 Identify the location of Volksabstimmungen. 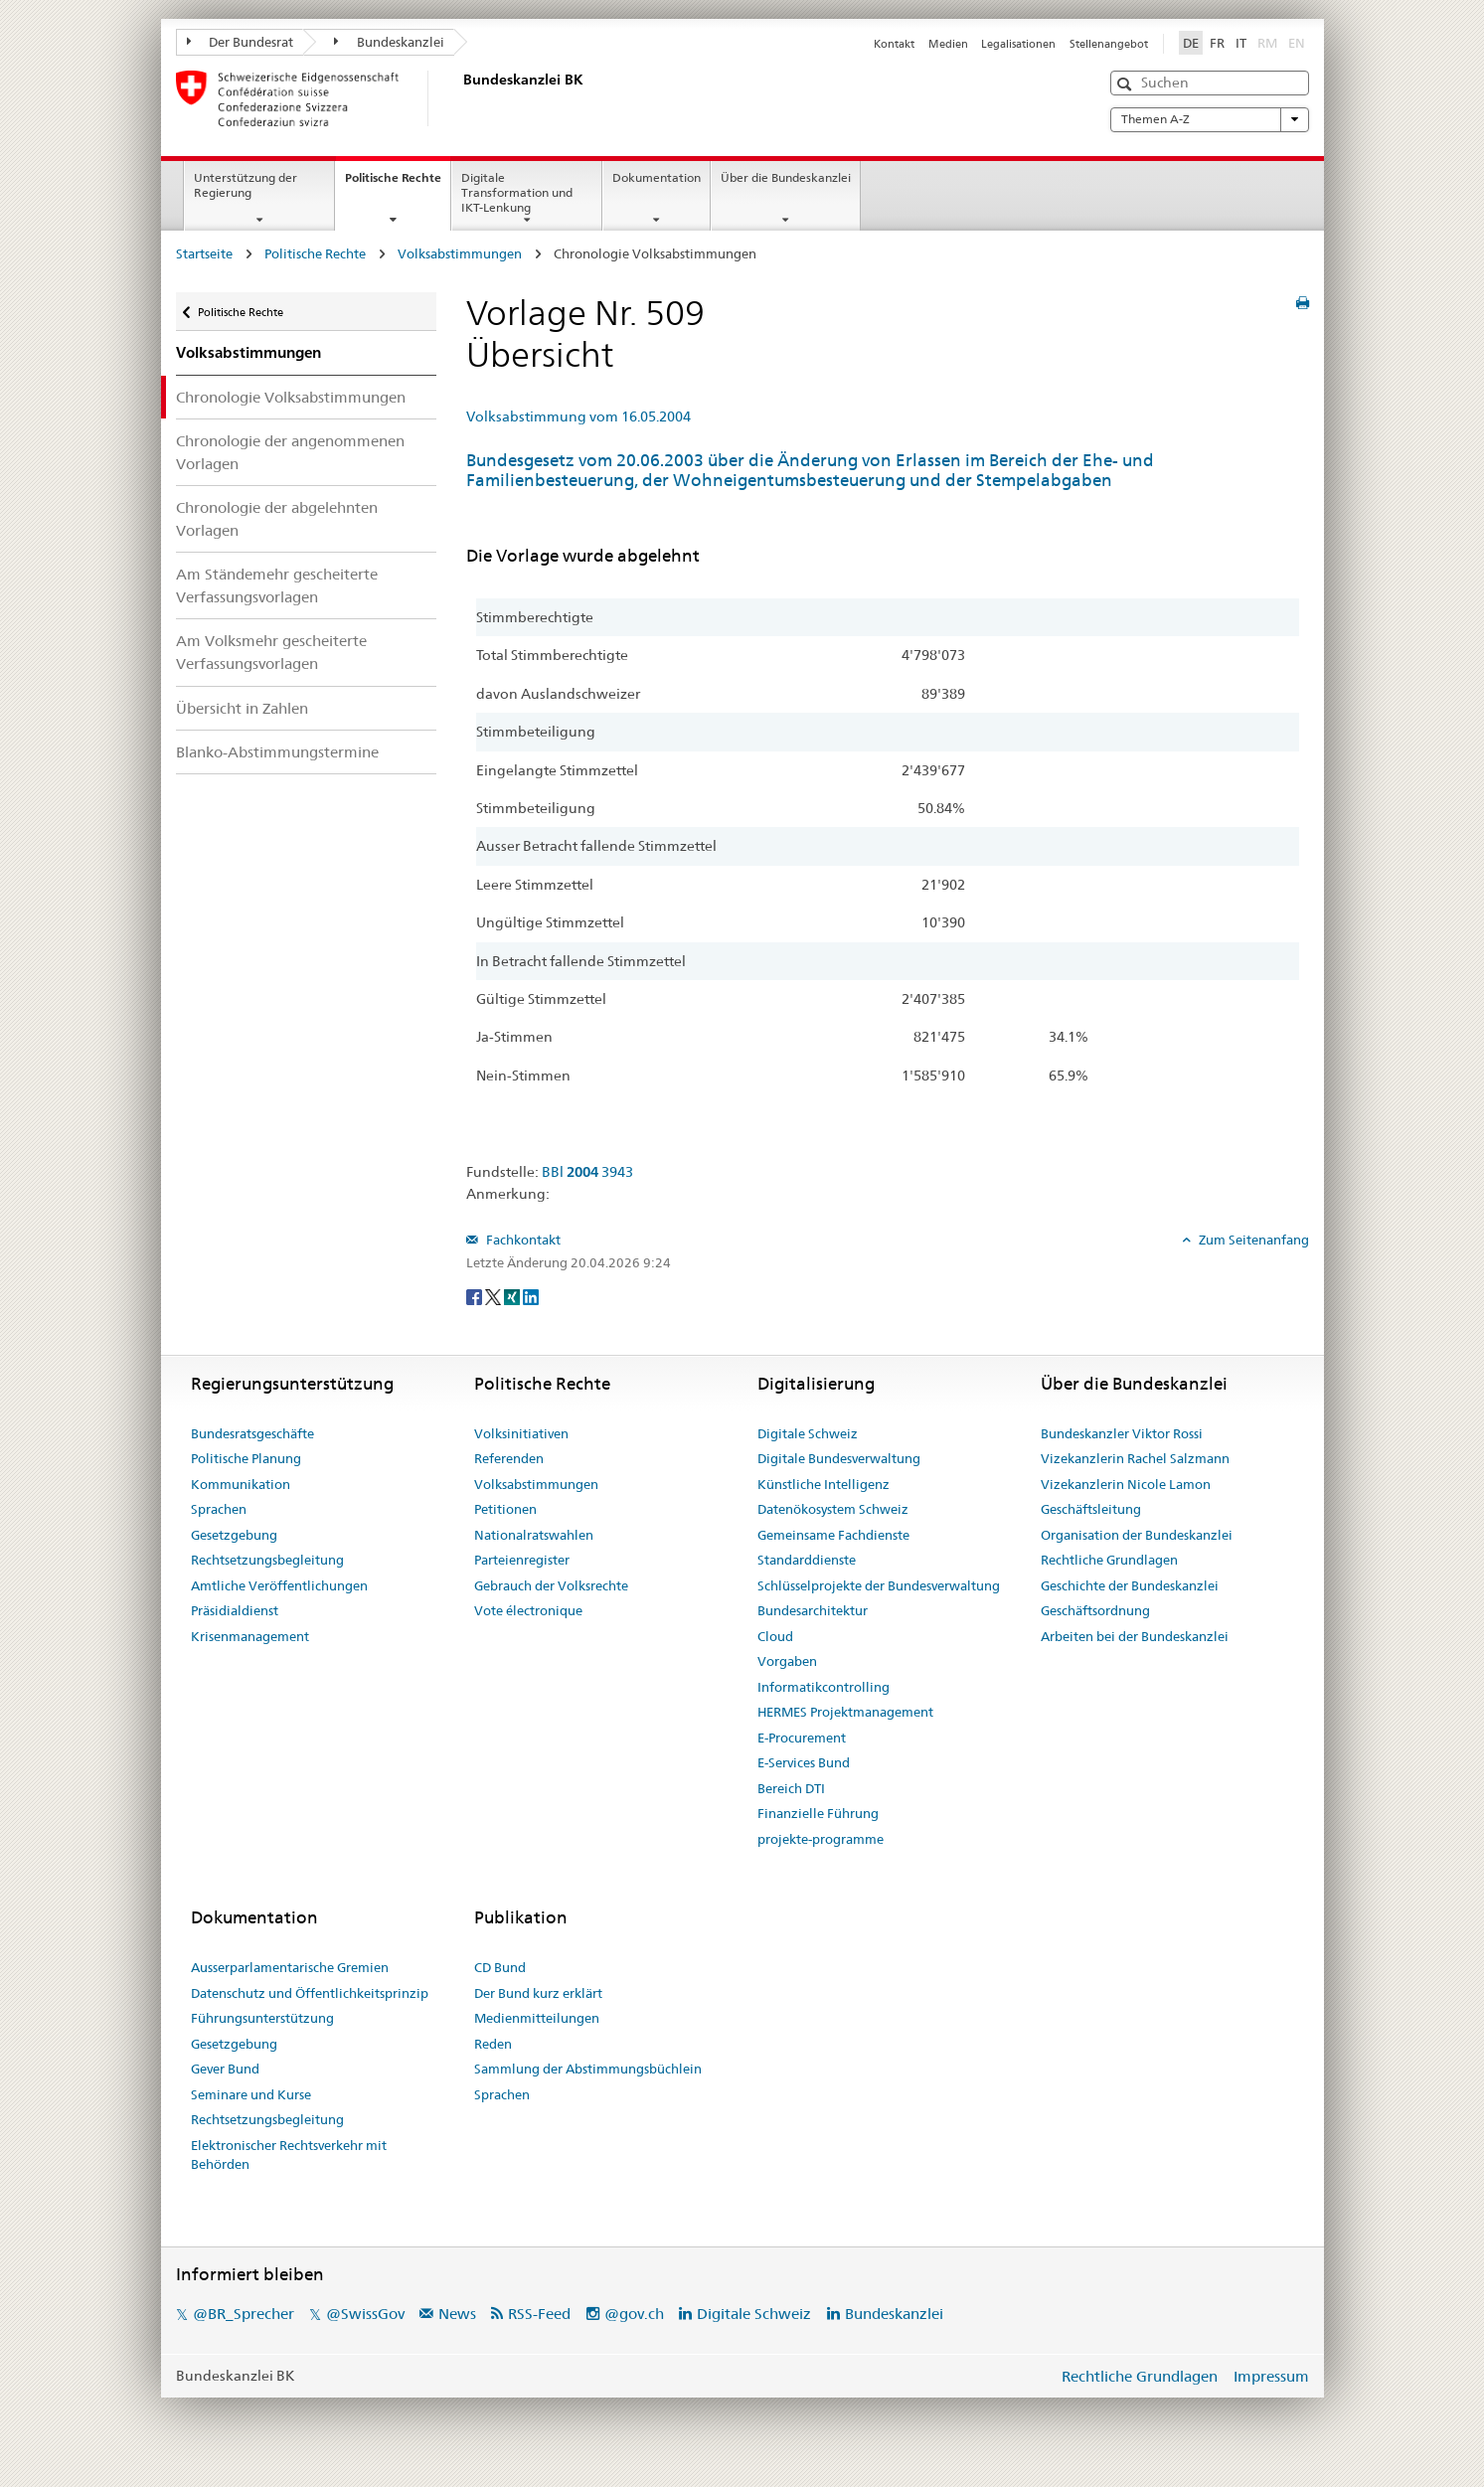
(460, 253).